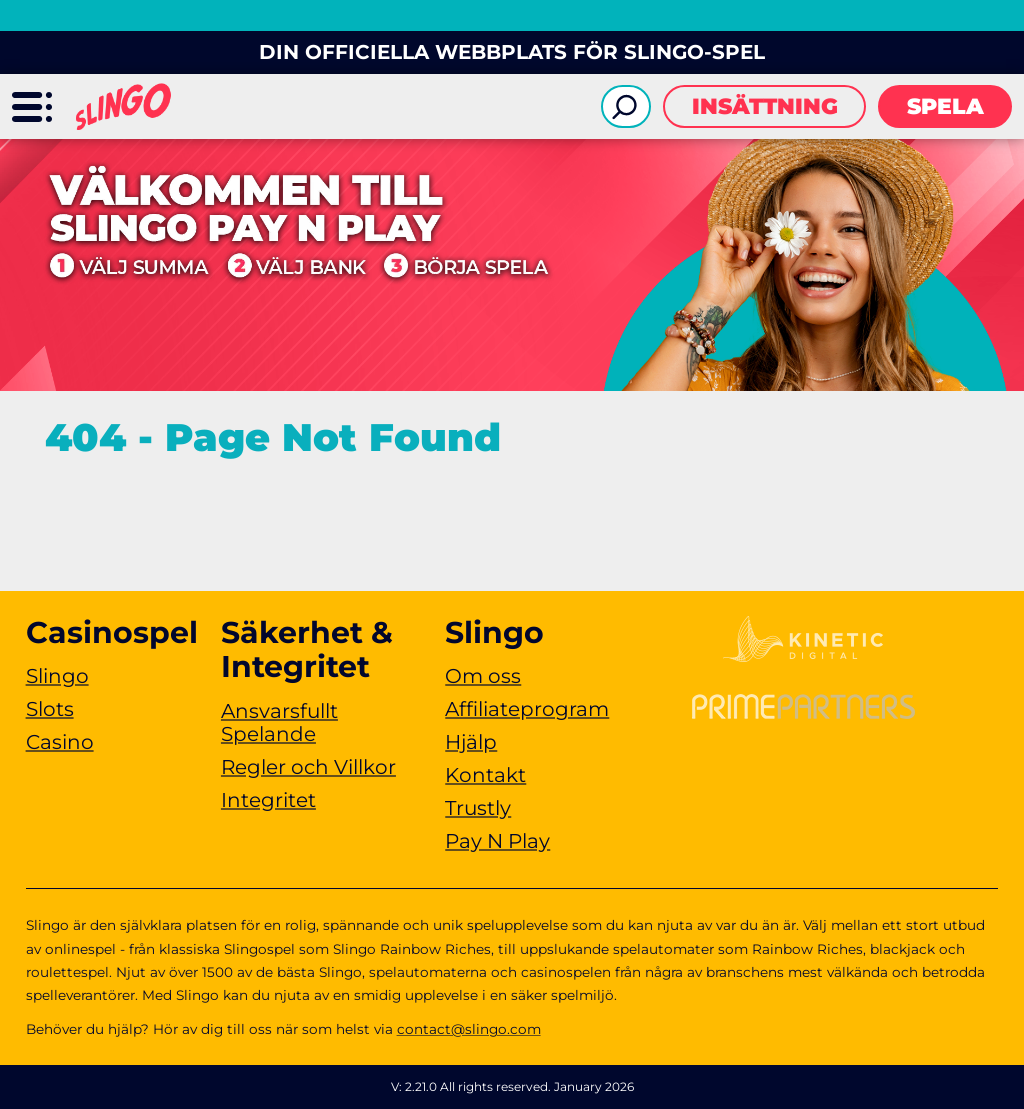  I want to click on Kontakt, so click(485, 775).